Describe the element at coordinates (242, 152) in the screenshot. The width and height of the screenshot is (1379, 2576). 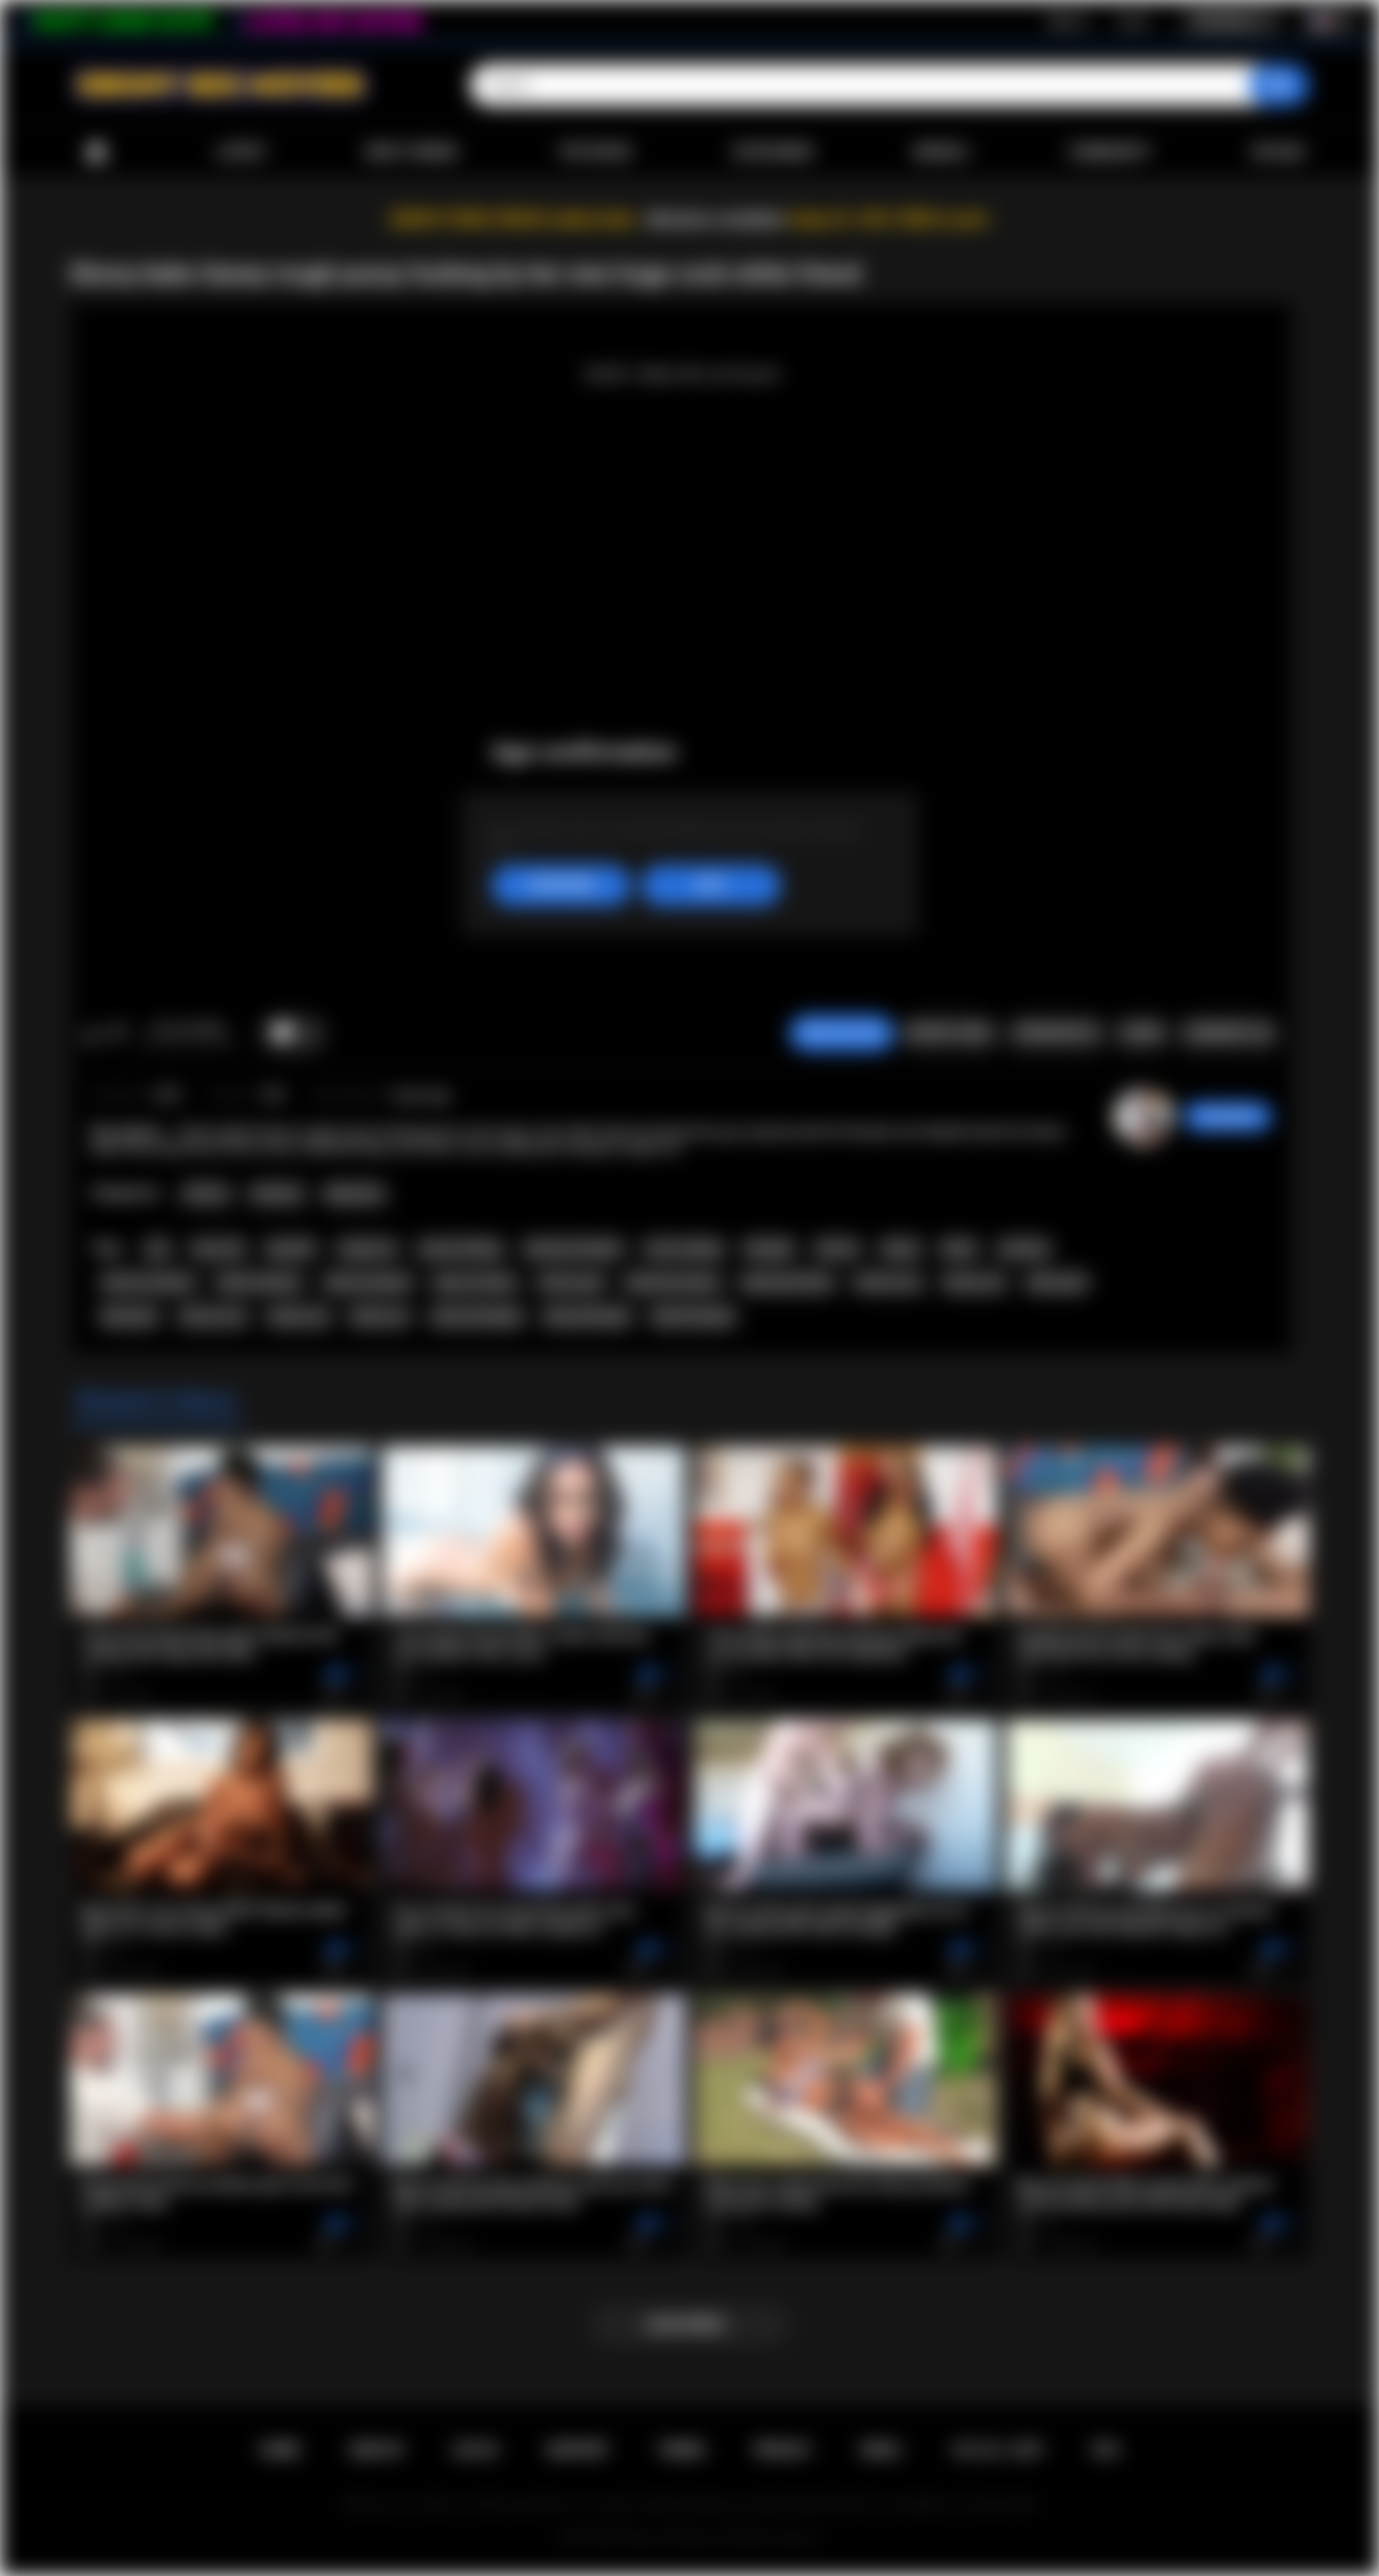
I see `Latest` at that location.